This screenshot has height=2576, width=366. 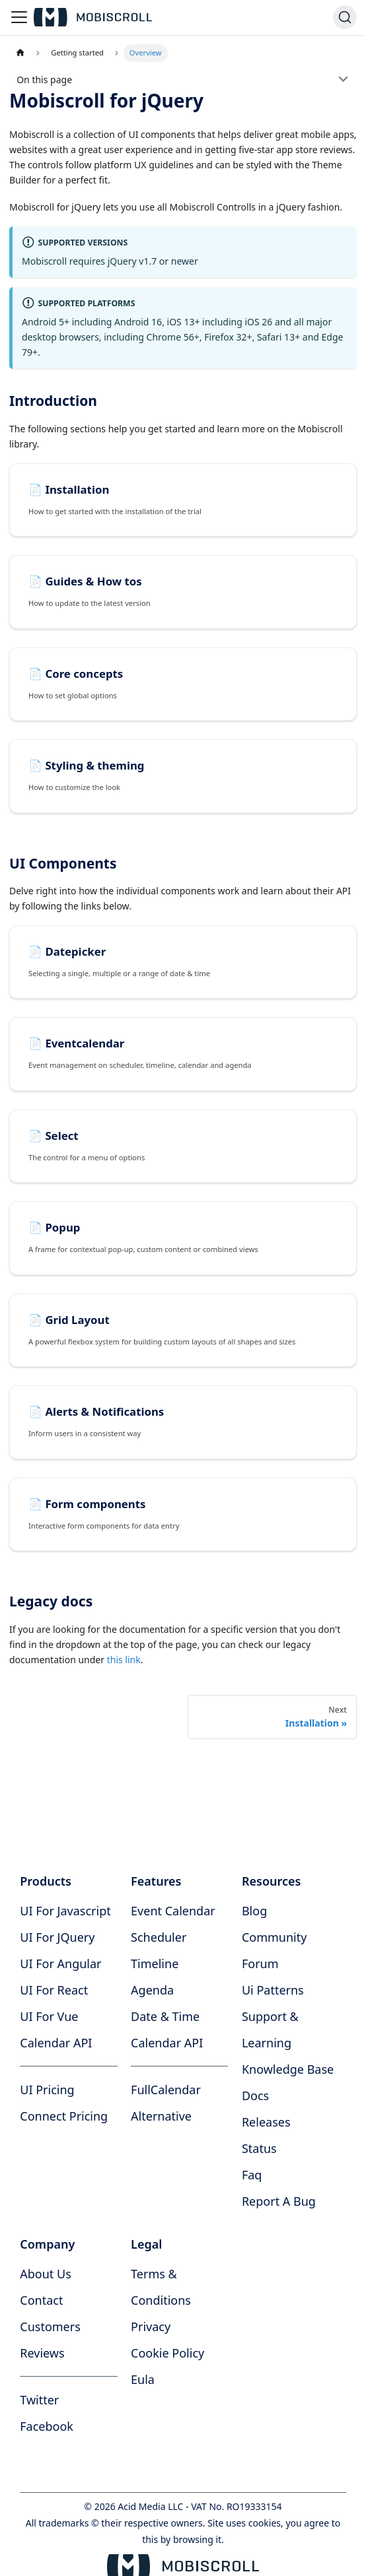 I want to click on reviews, so click(x=42, y=2353).